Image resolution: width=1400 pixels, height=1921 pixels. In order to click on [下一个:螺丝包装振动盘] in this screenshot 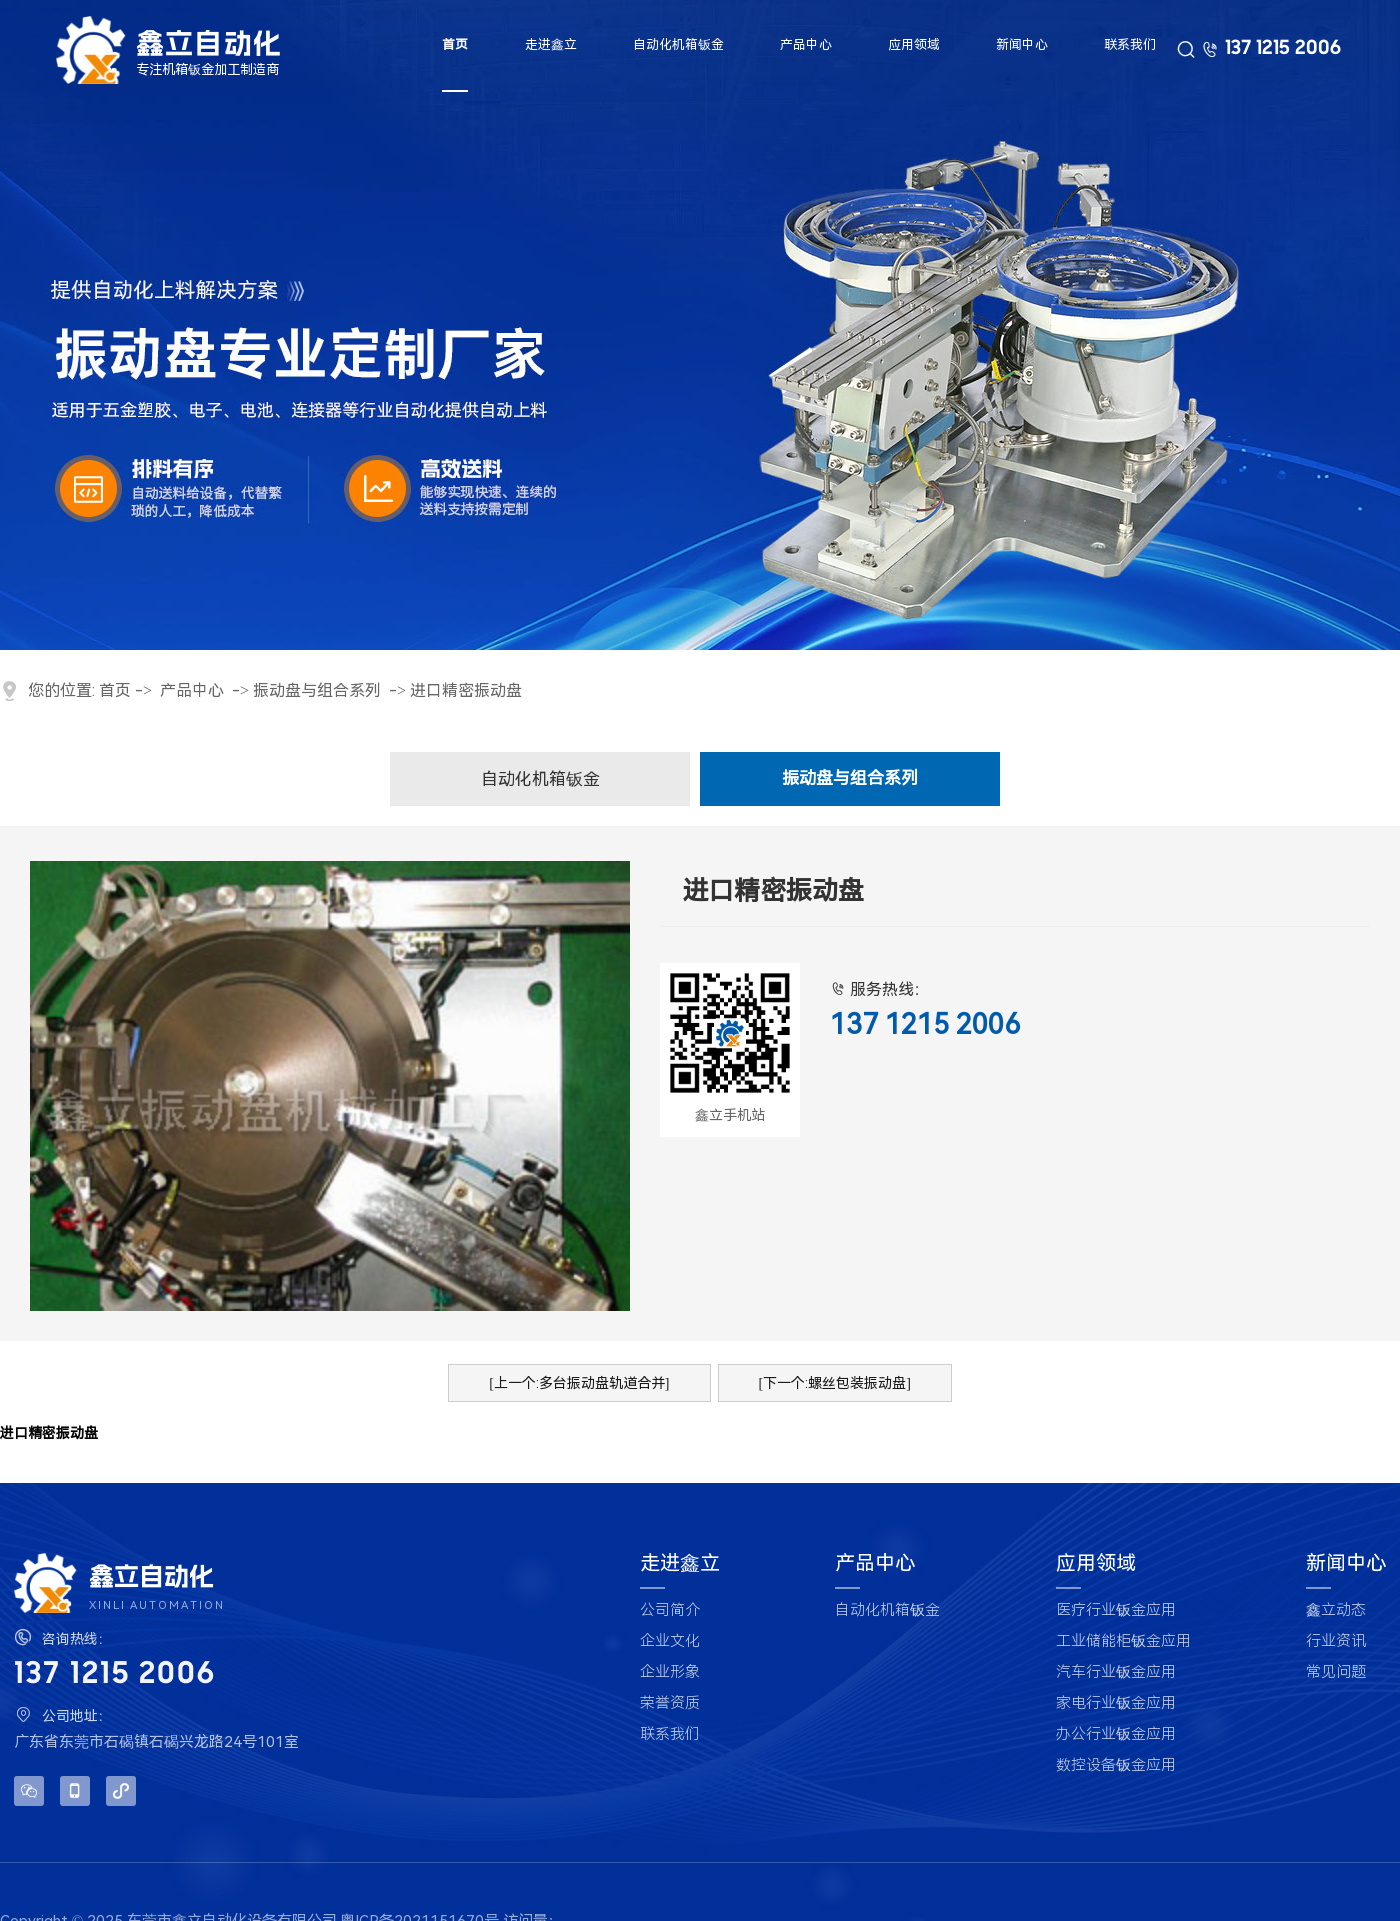, I will do `click(835, 1383)`.